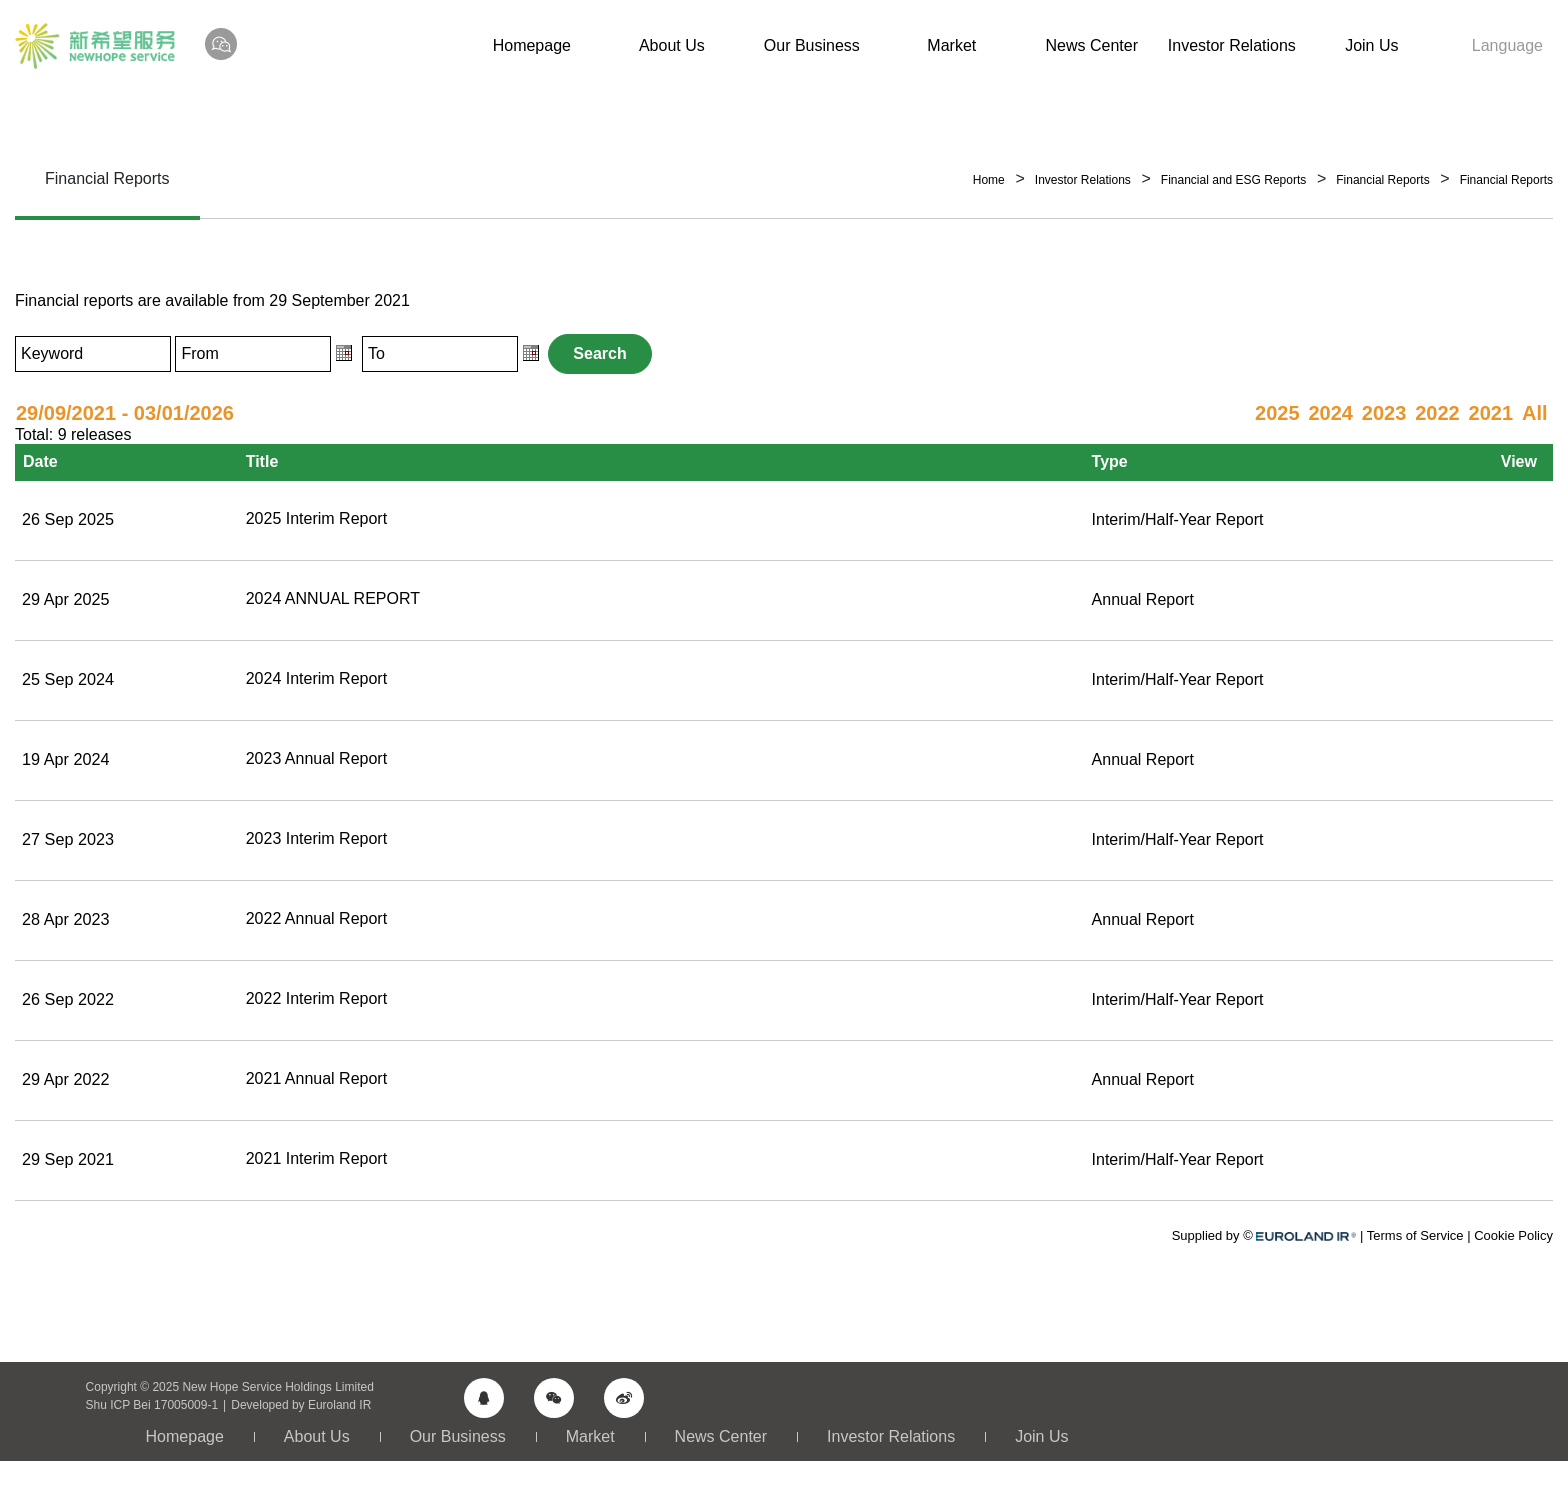 The width and height of the screenshot is (1568, 1486). I want to click on Homepage, so click(532, 45).